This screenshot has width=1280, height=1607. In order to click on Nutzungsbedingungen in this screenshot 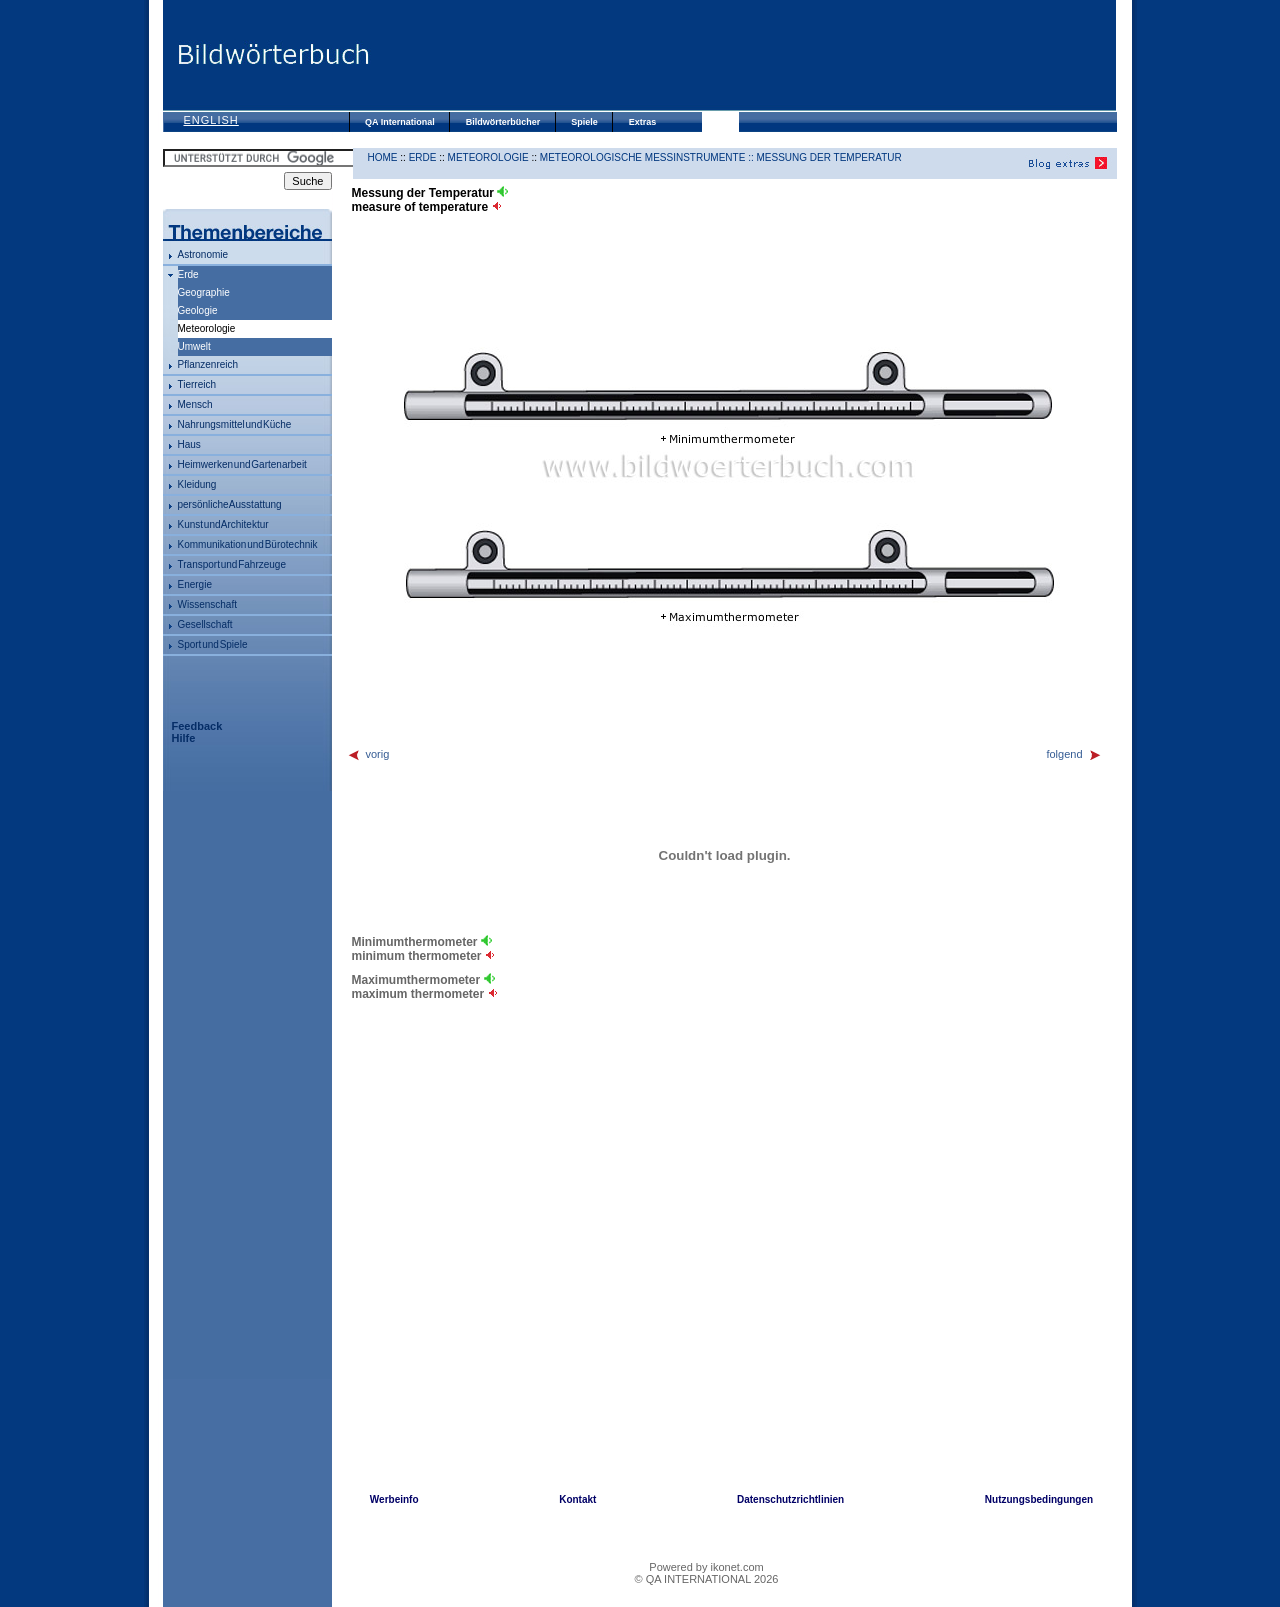, I will do `click(1039, 1499)`.